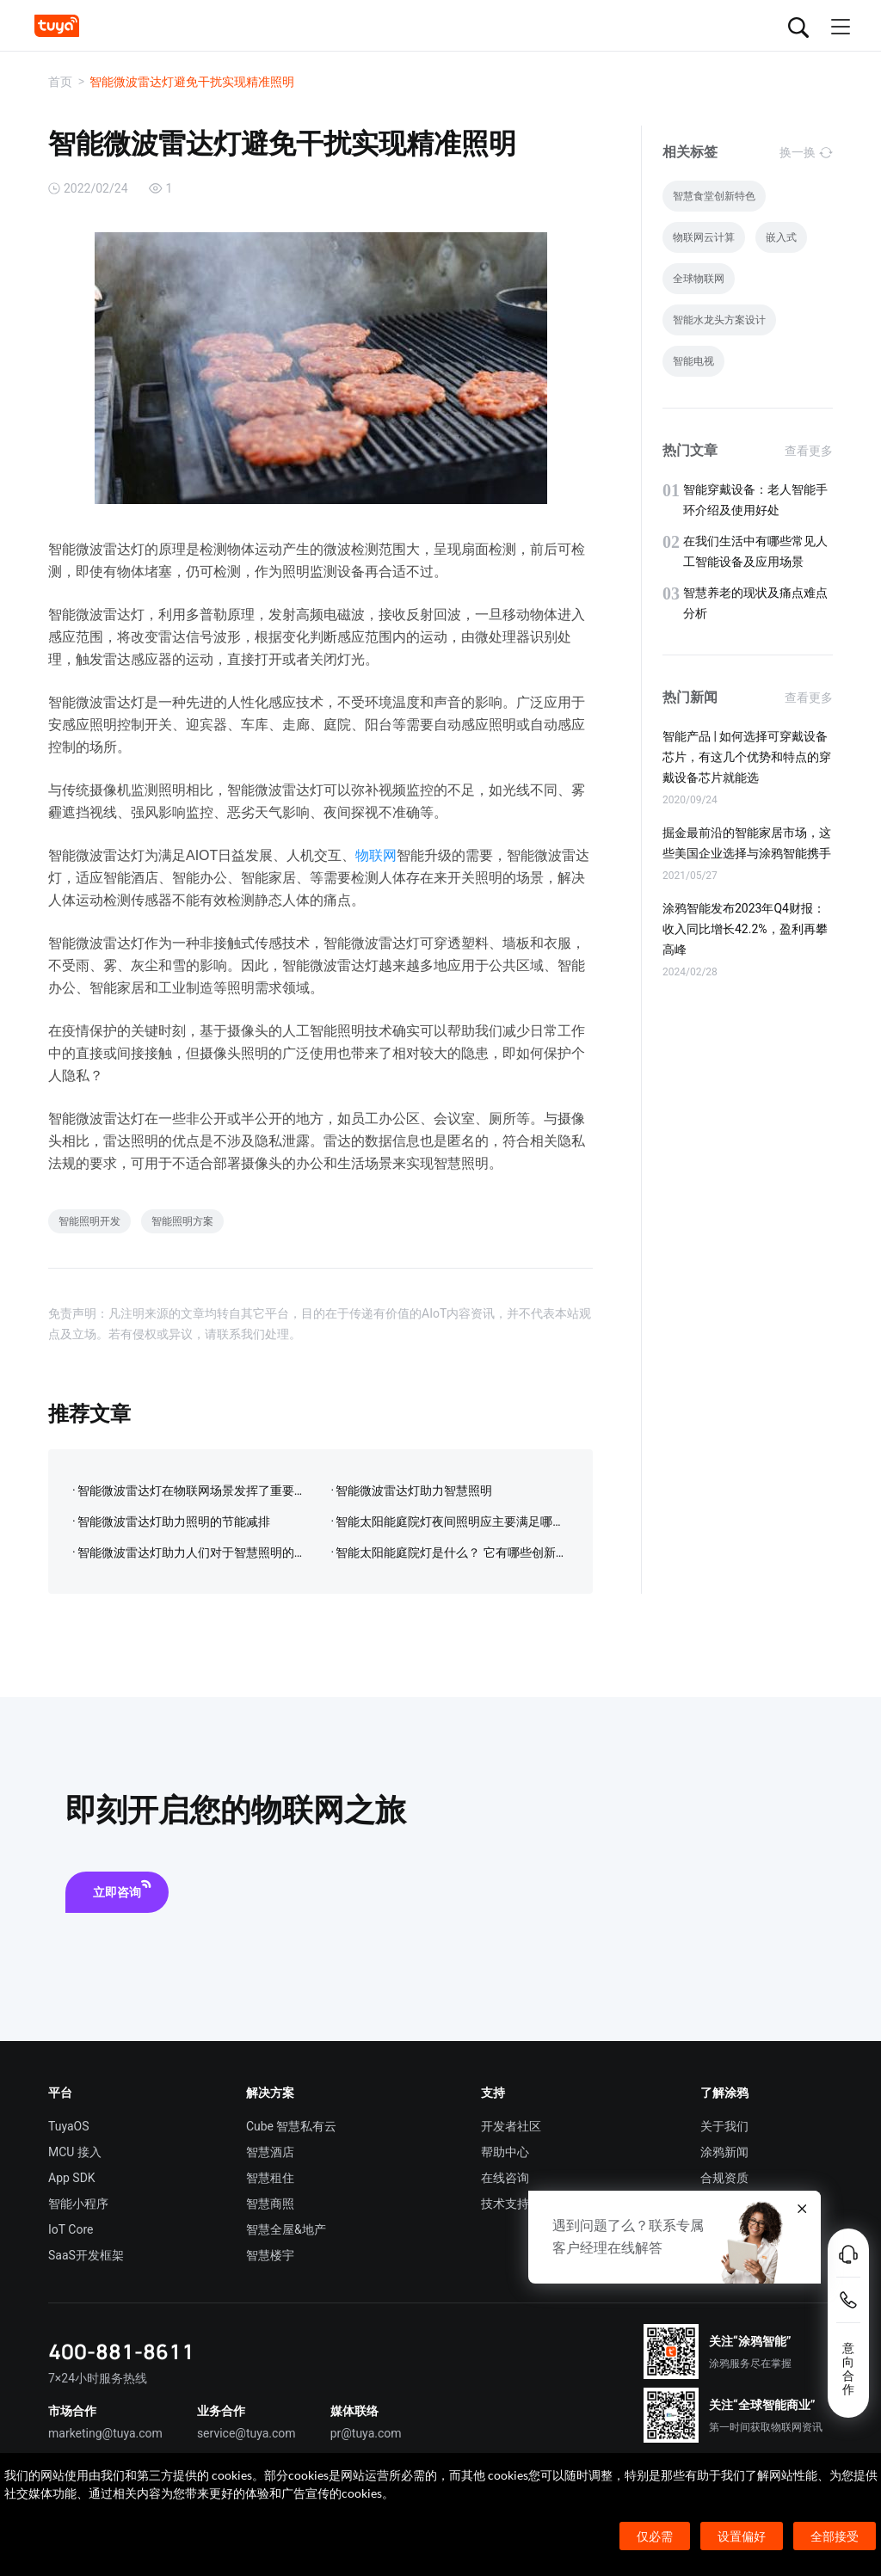 This screenshot has height=2576, width=881. Describe the element at coordinates (291, 2126) in the screenshot. I see `Cube 智慧私有云` at that location.